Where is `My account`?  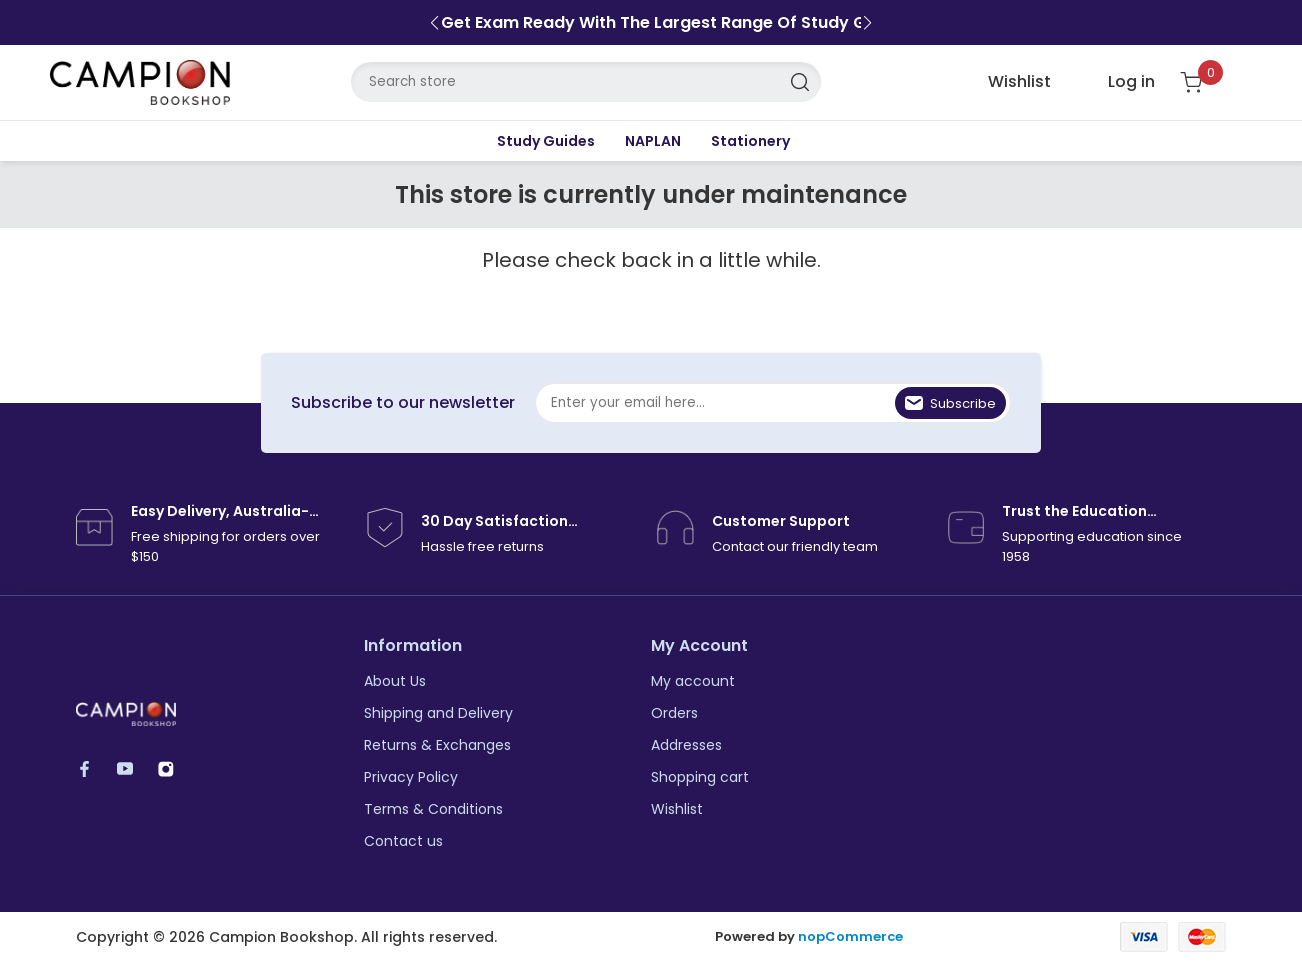
My account is located at coordinates (693, 681).